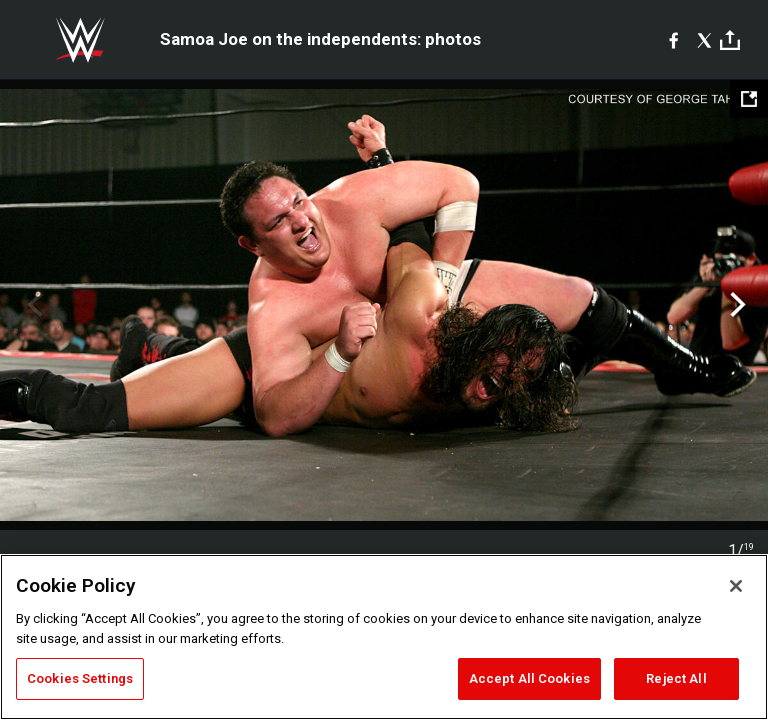 This screenshot has height=720, width=768. Describe the element at coordinates (704, 40) in the screenshot. I see `[X]` at that location.